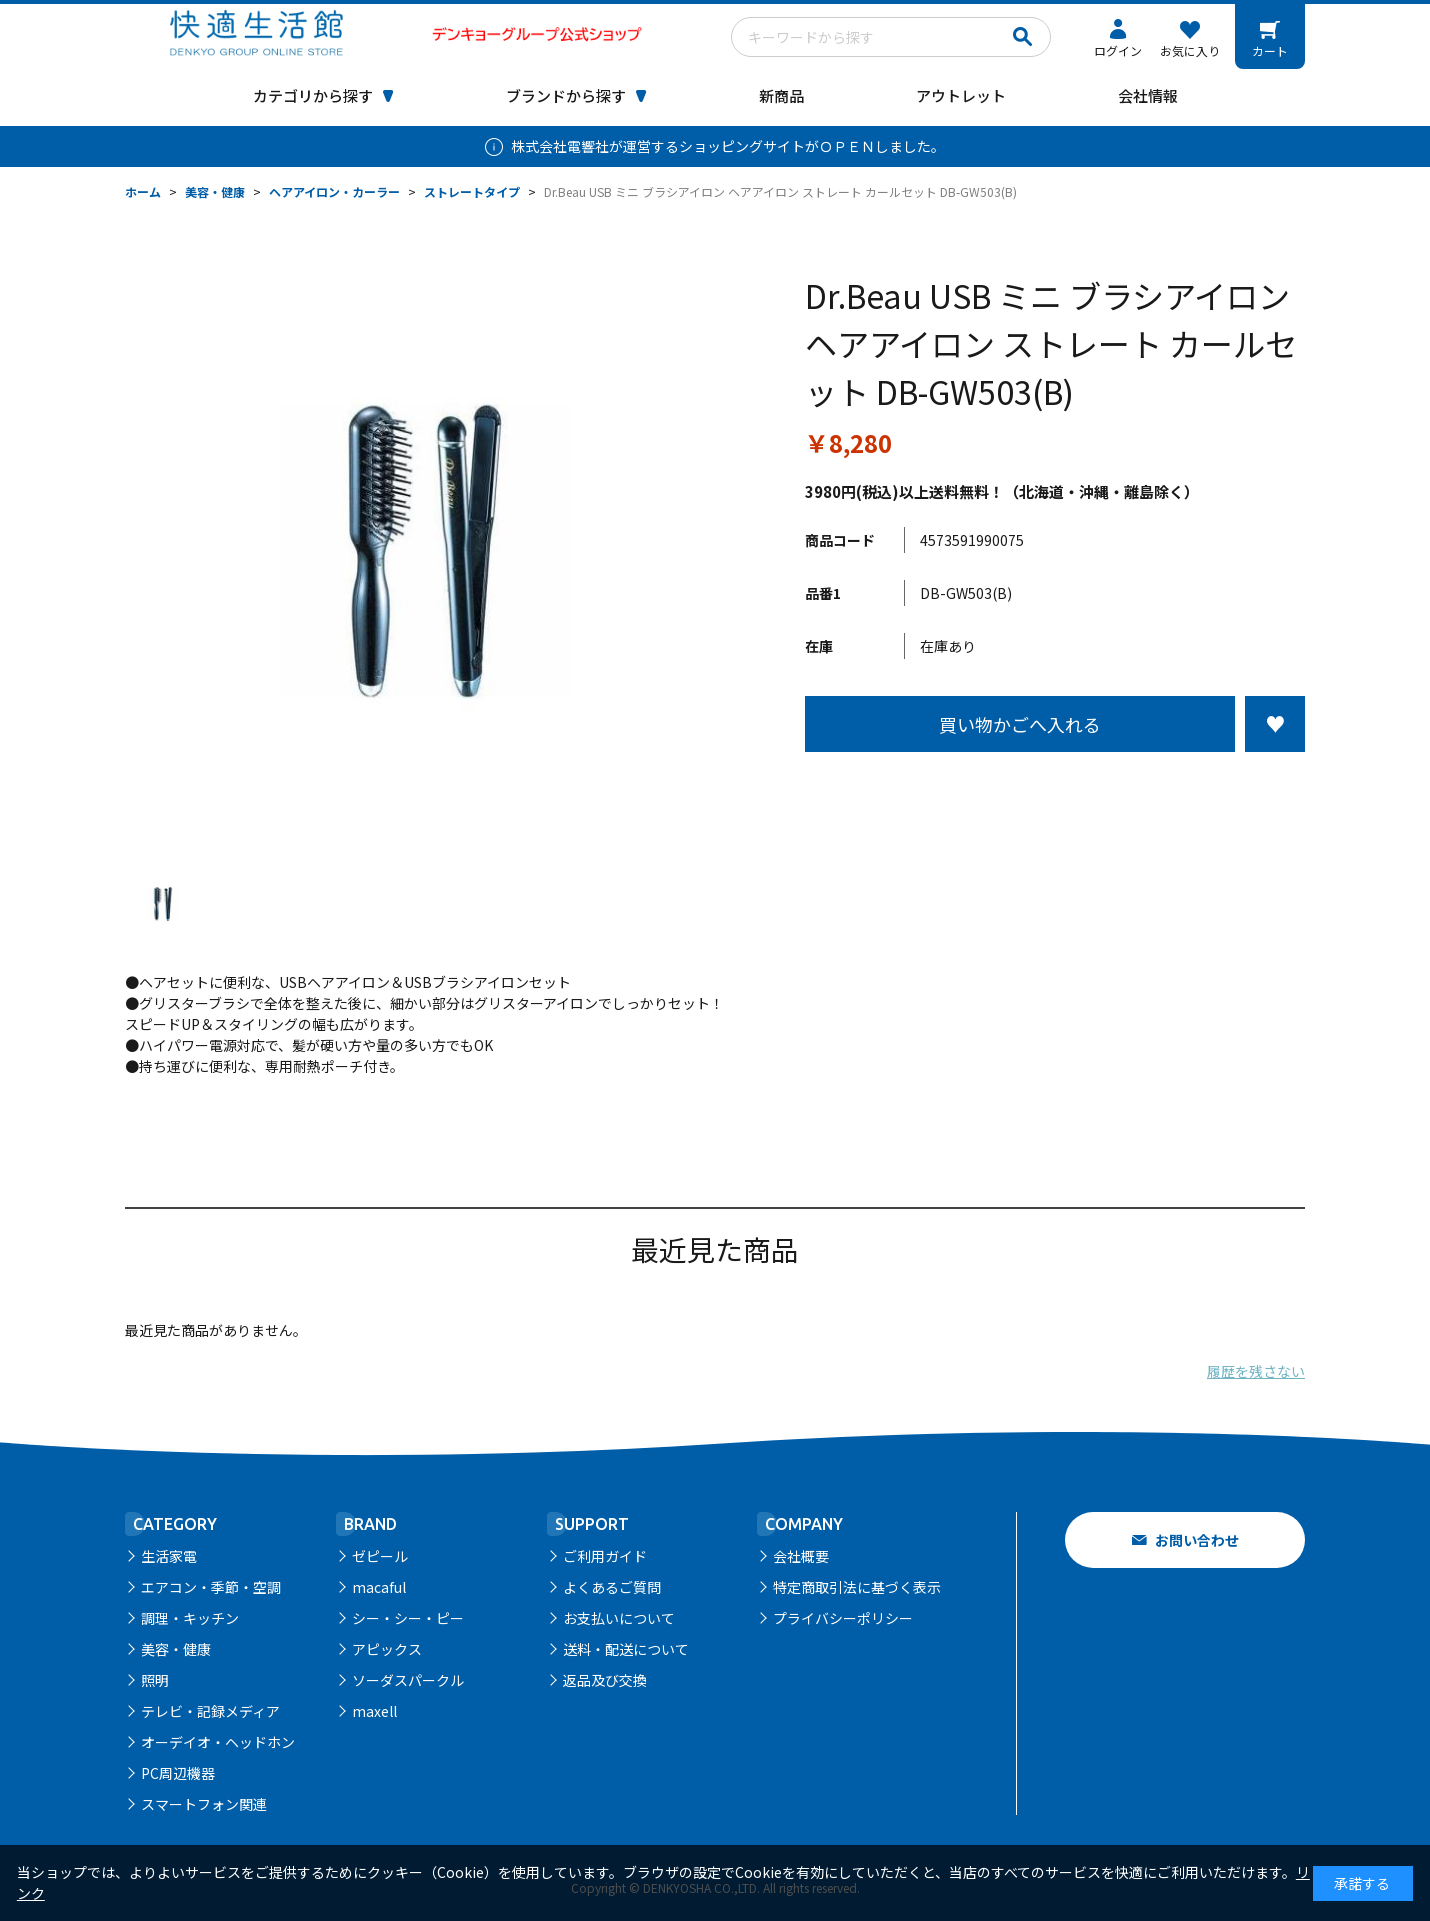 This screenshot has width=1430, height=1921. What do you see at coordinates (204, 1804) in the screenshot?
I see `スマートフォン関連` at bounding box center [204, 1804].